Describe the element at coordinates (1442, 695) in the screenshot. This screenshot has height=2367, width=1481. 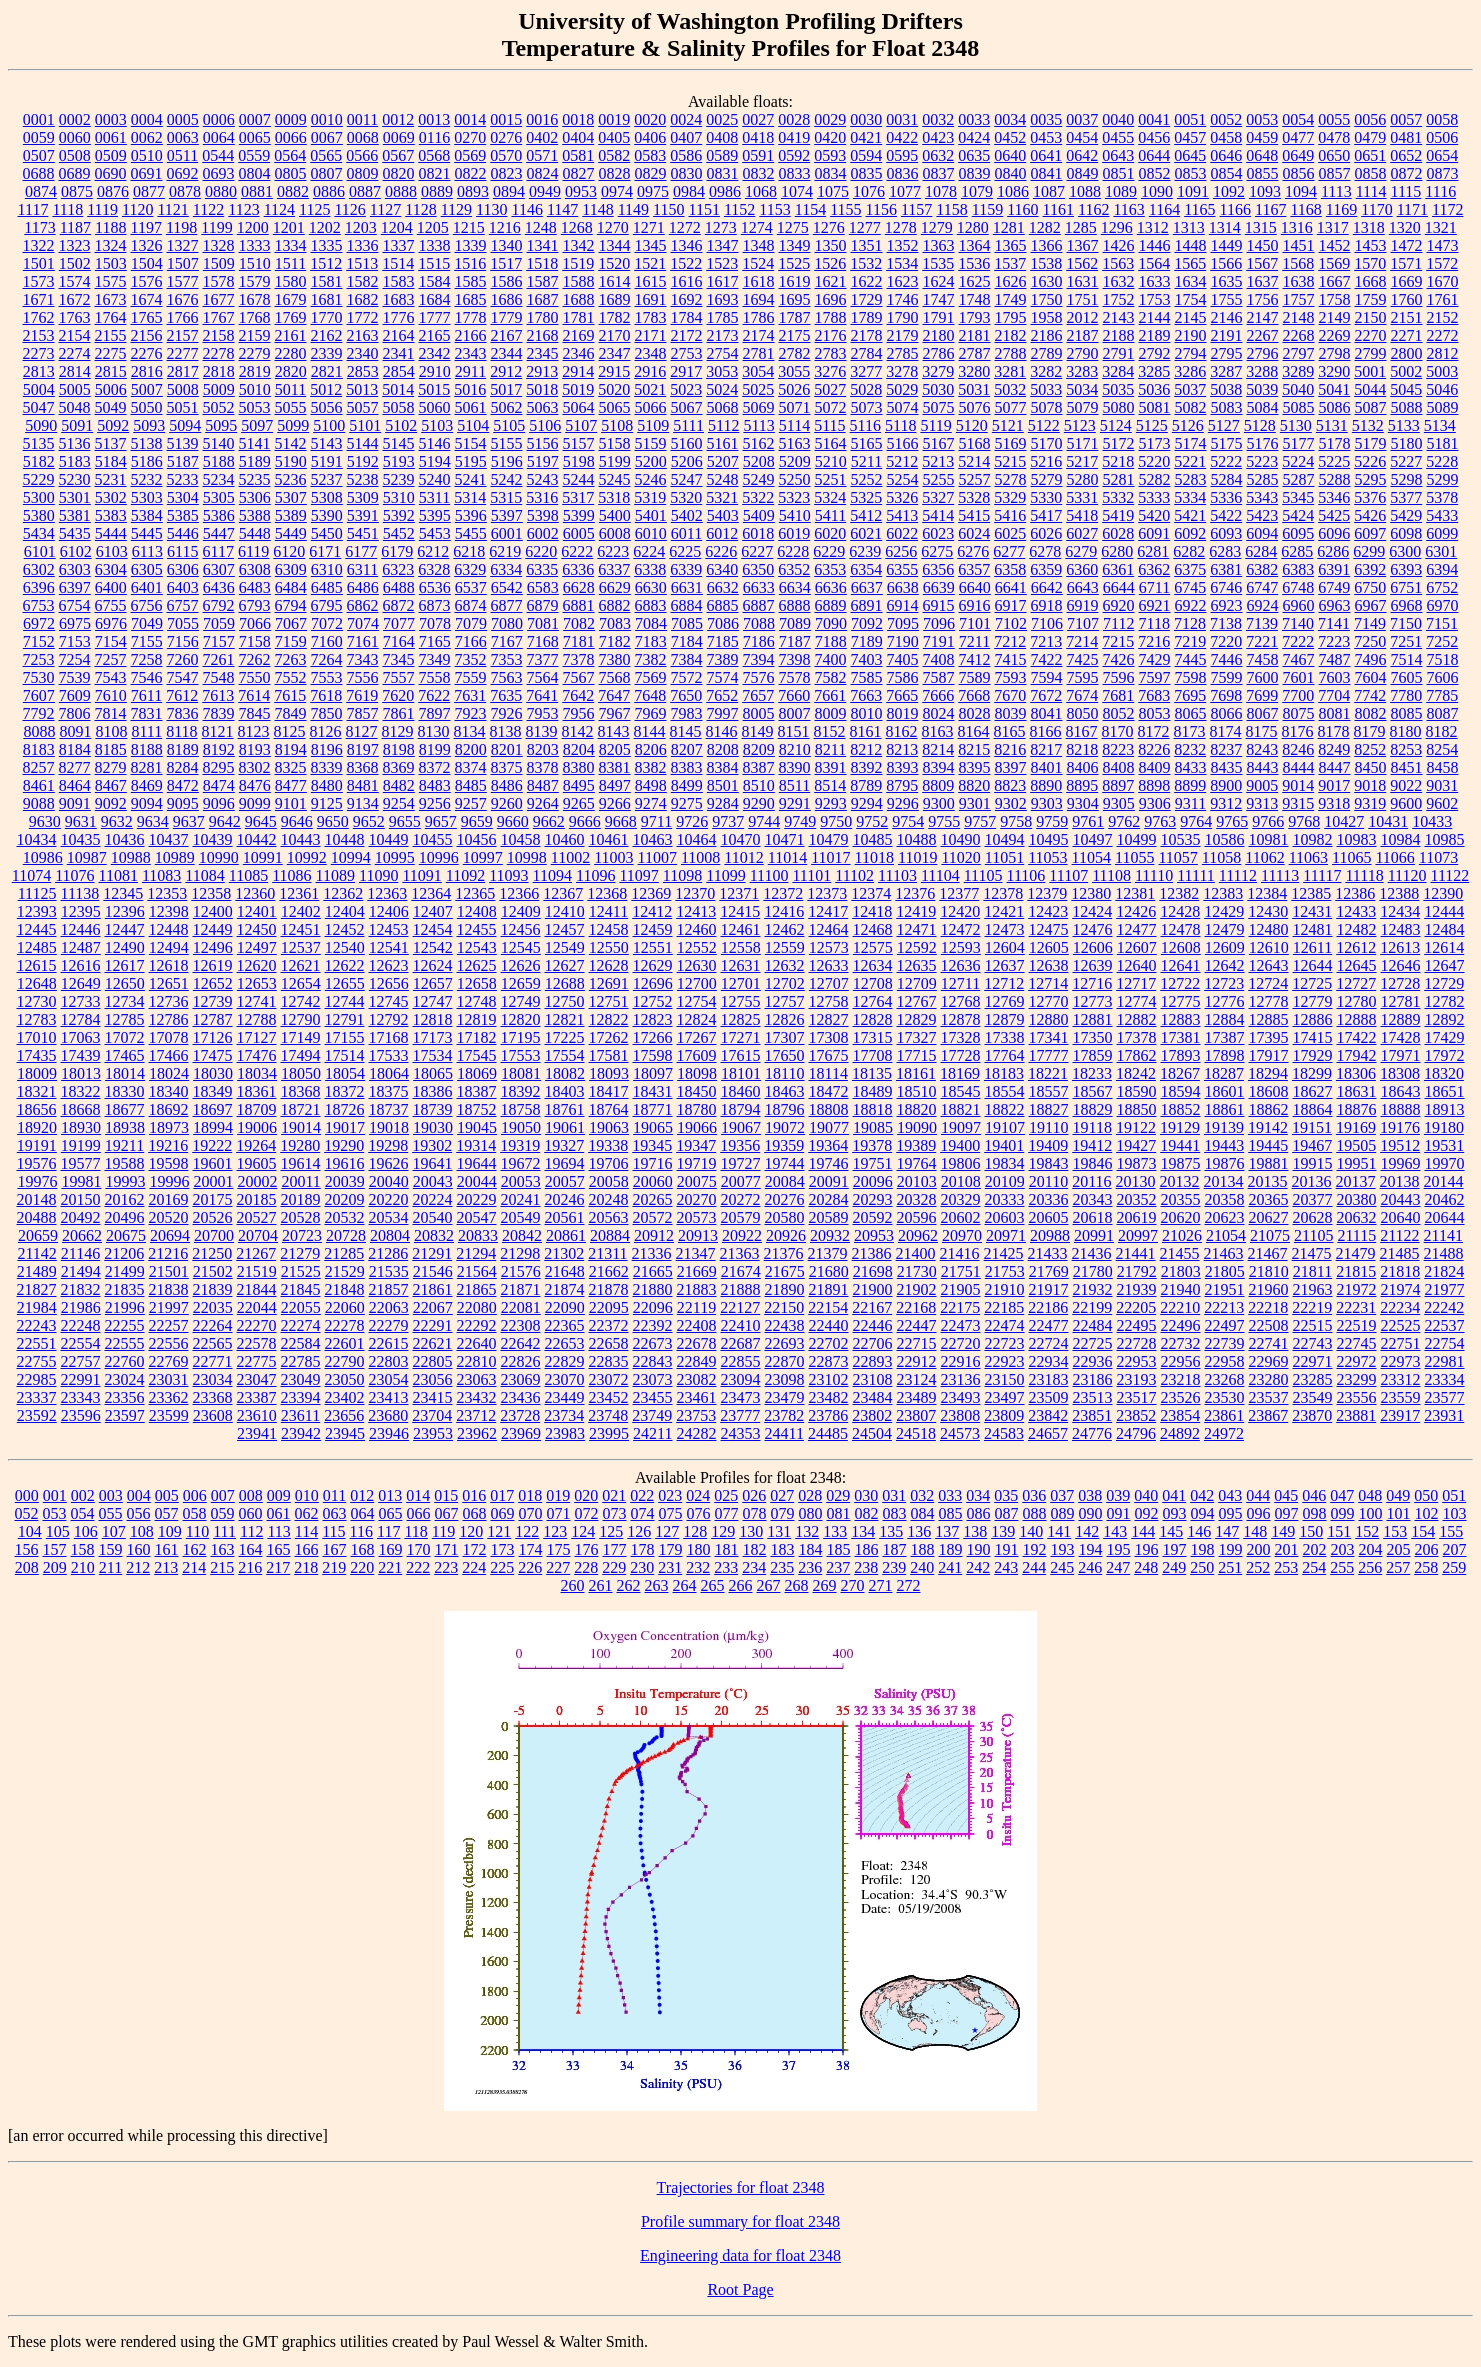
I see `7785` at that location.